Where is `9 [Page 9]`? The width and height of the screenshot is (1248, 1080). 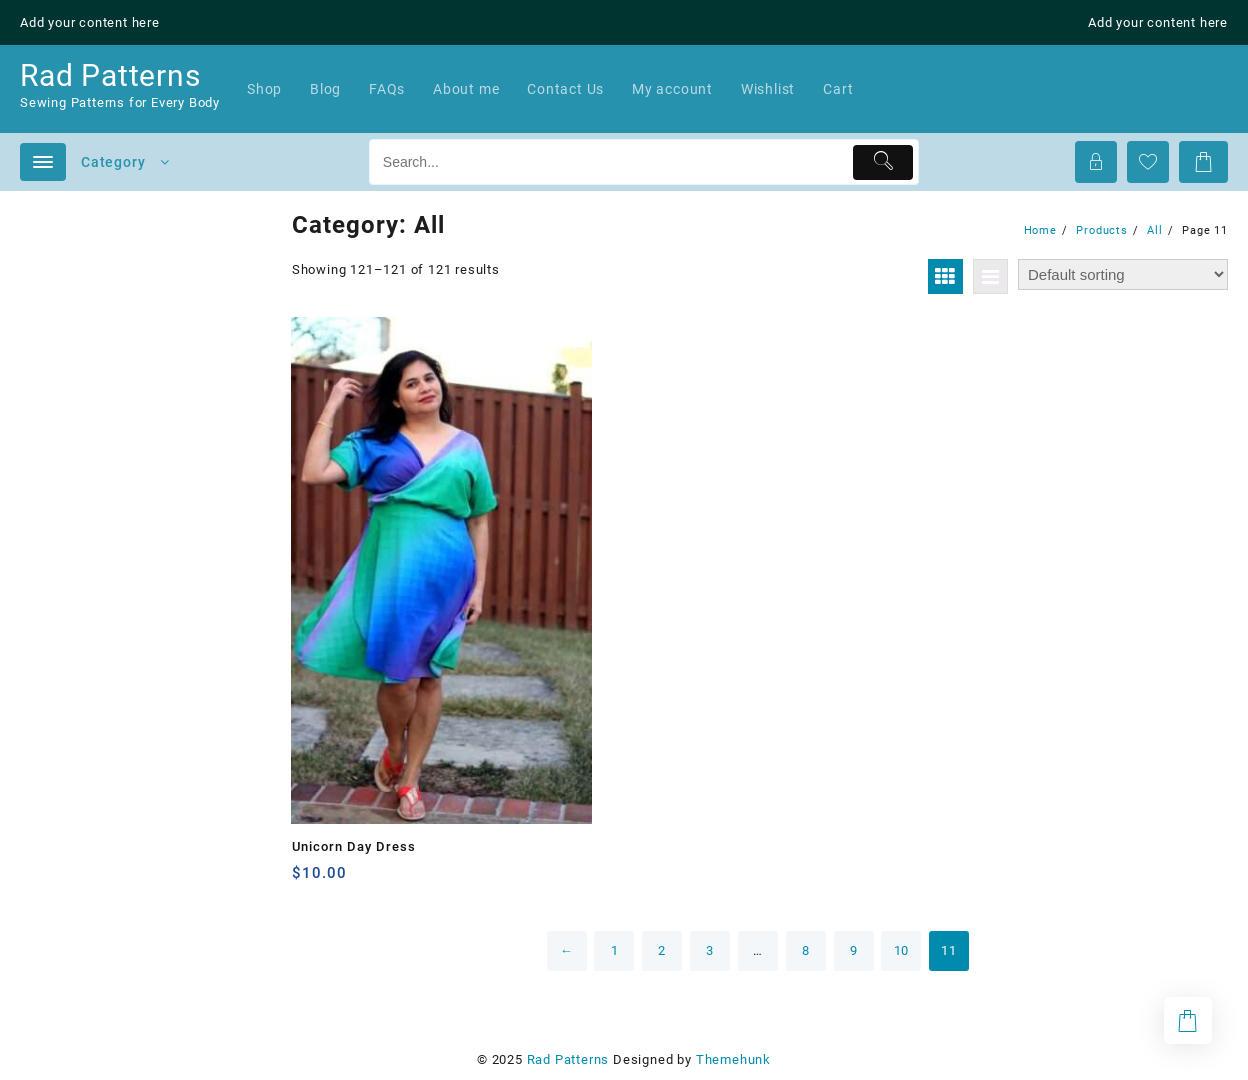 9 [Page 9] is located at coordinates (854, 950).